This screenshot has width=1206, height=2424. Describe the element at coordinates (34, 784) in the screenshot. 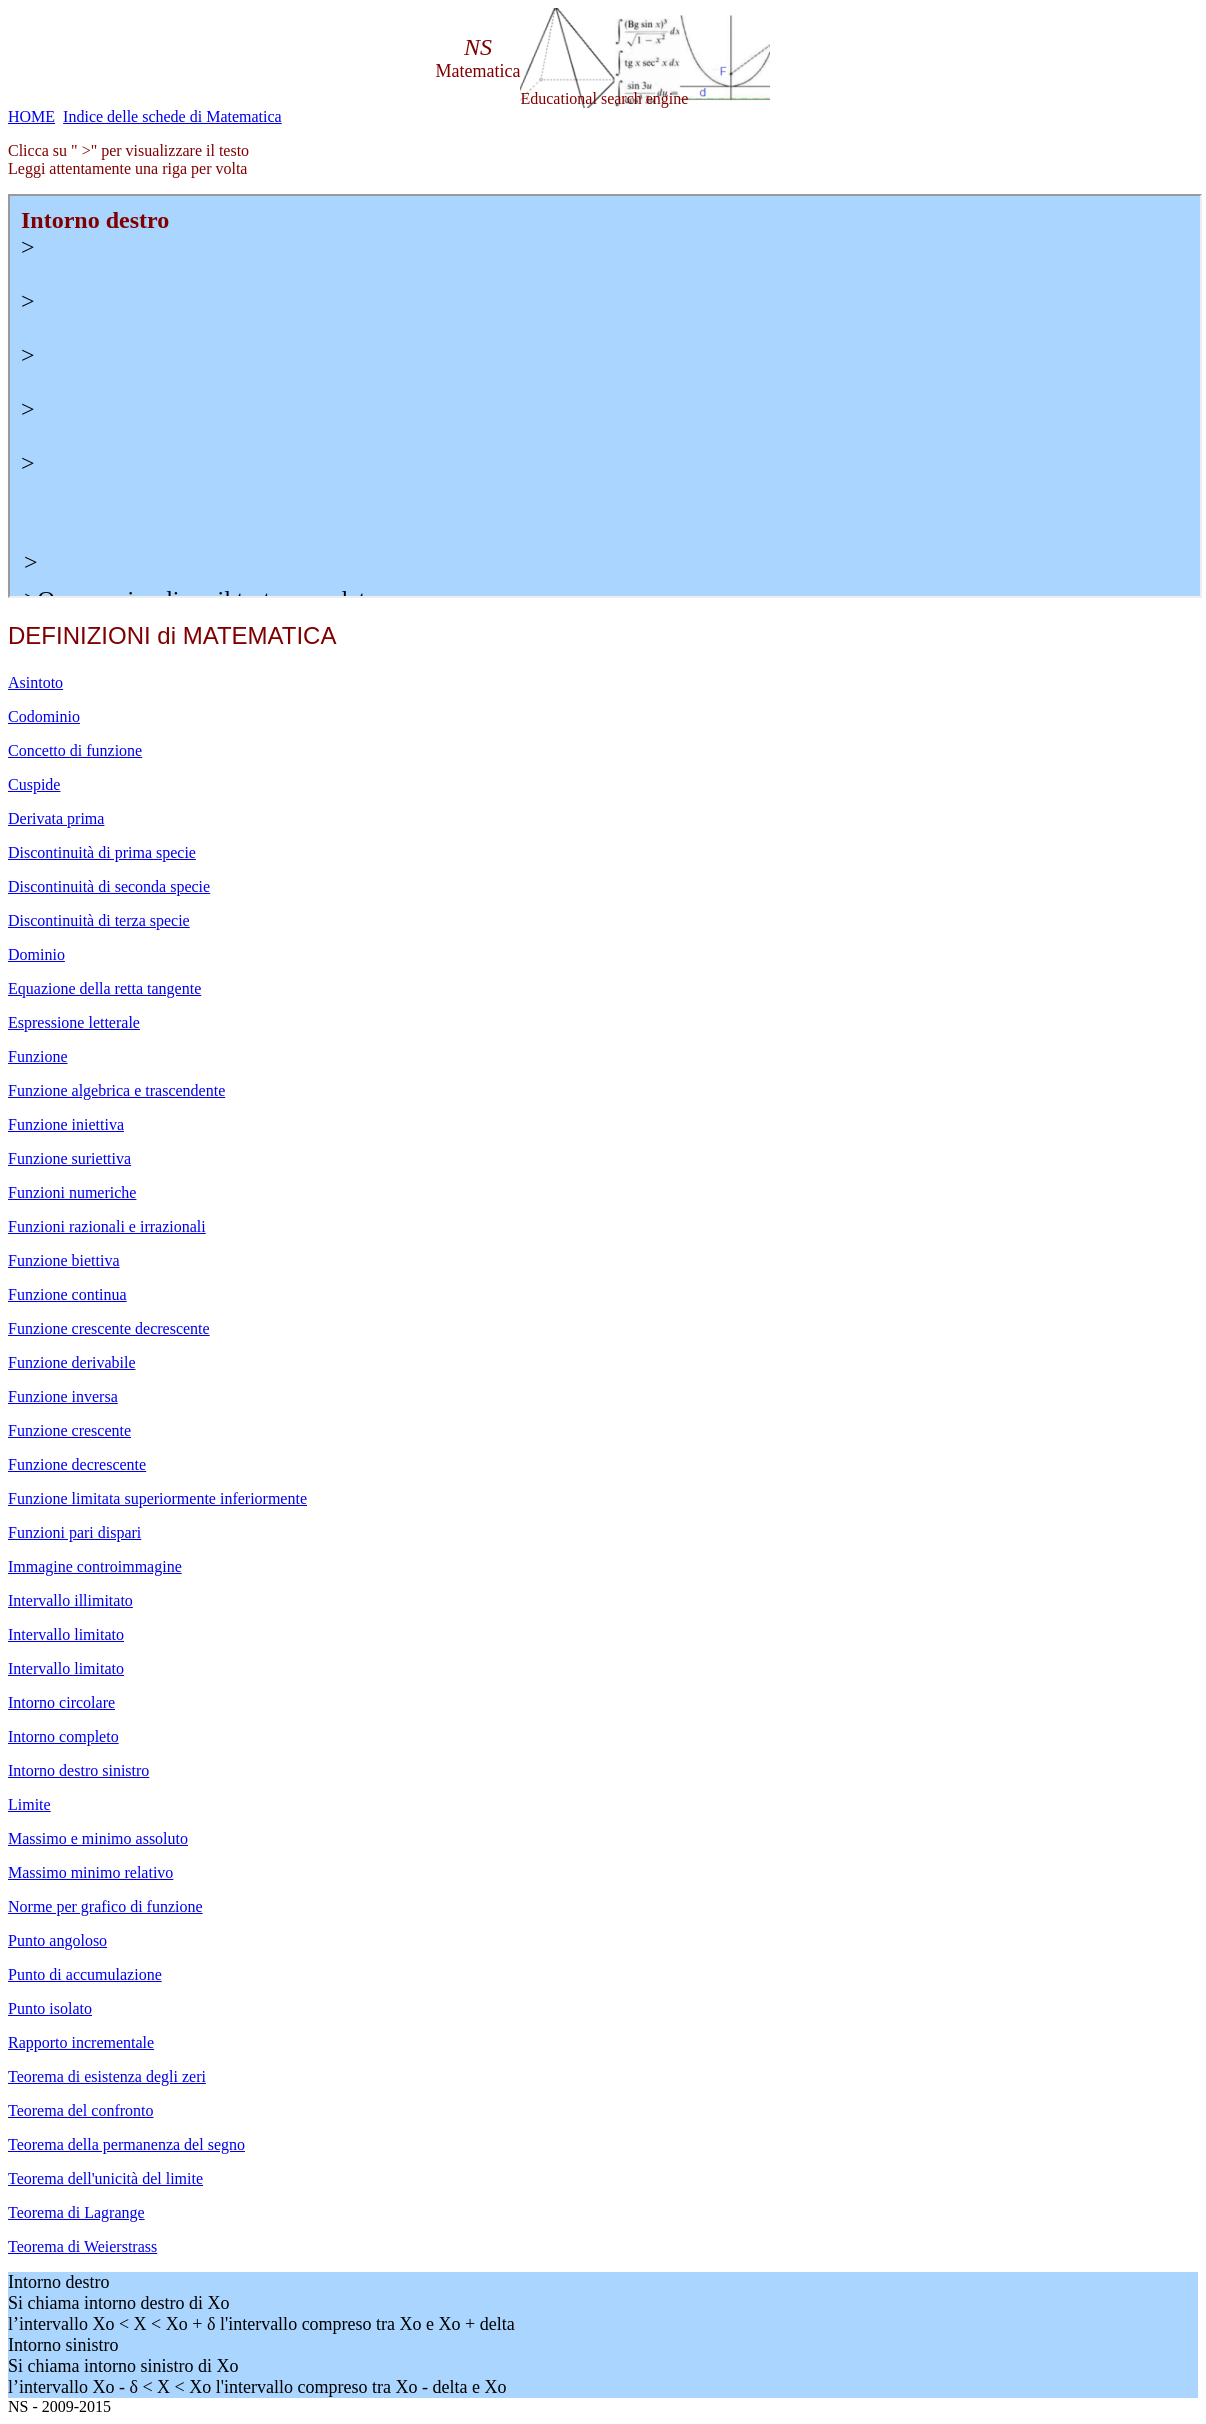

I see `Cuspide` at that location.